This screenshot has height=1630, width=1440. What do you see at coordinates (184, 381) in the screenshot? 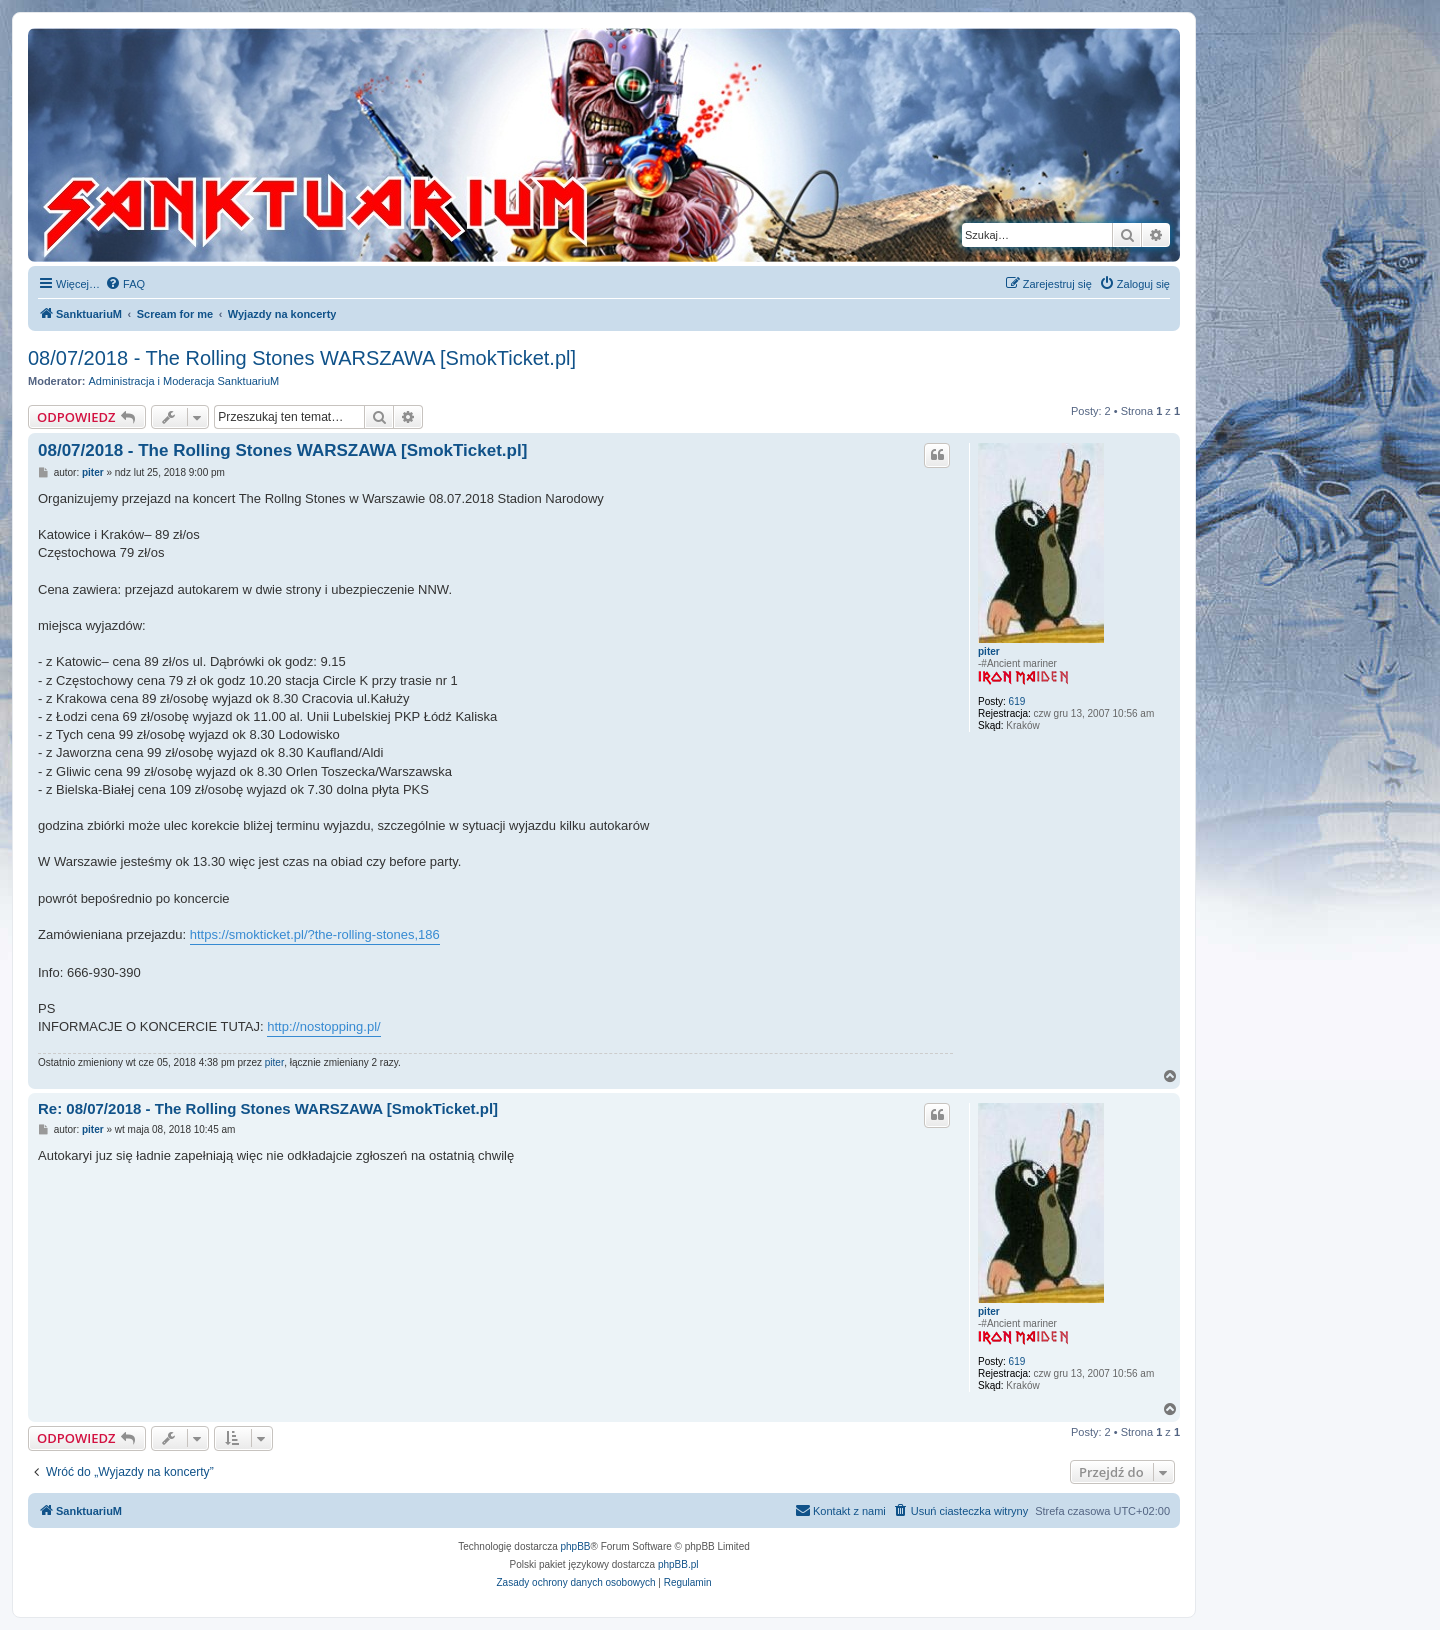
I see `Administracja i Moderacja SanktuariuM` at bounding box center [184, 381].